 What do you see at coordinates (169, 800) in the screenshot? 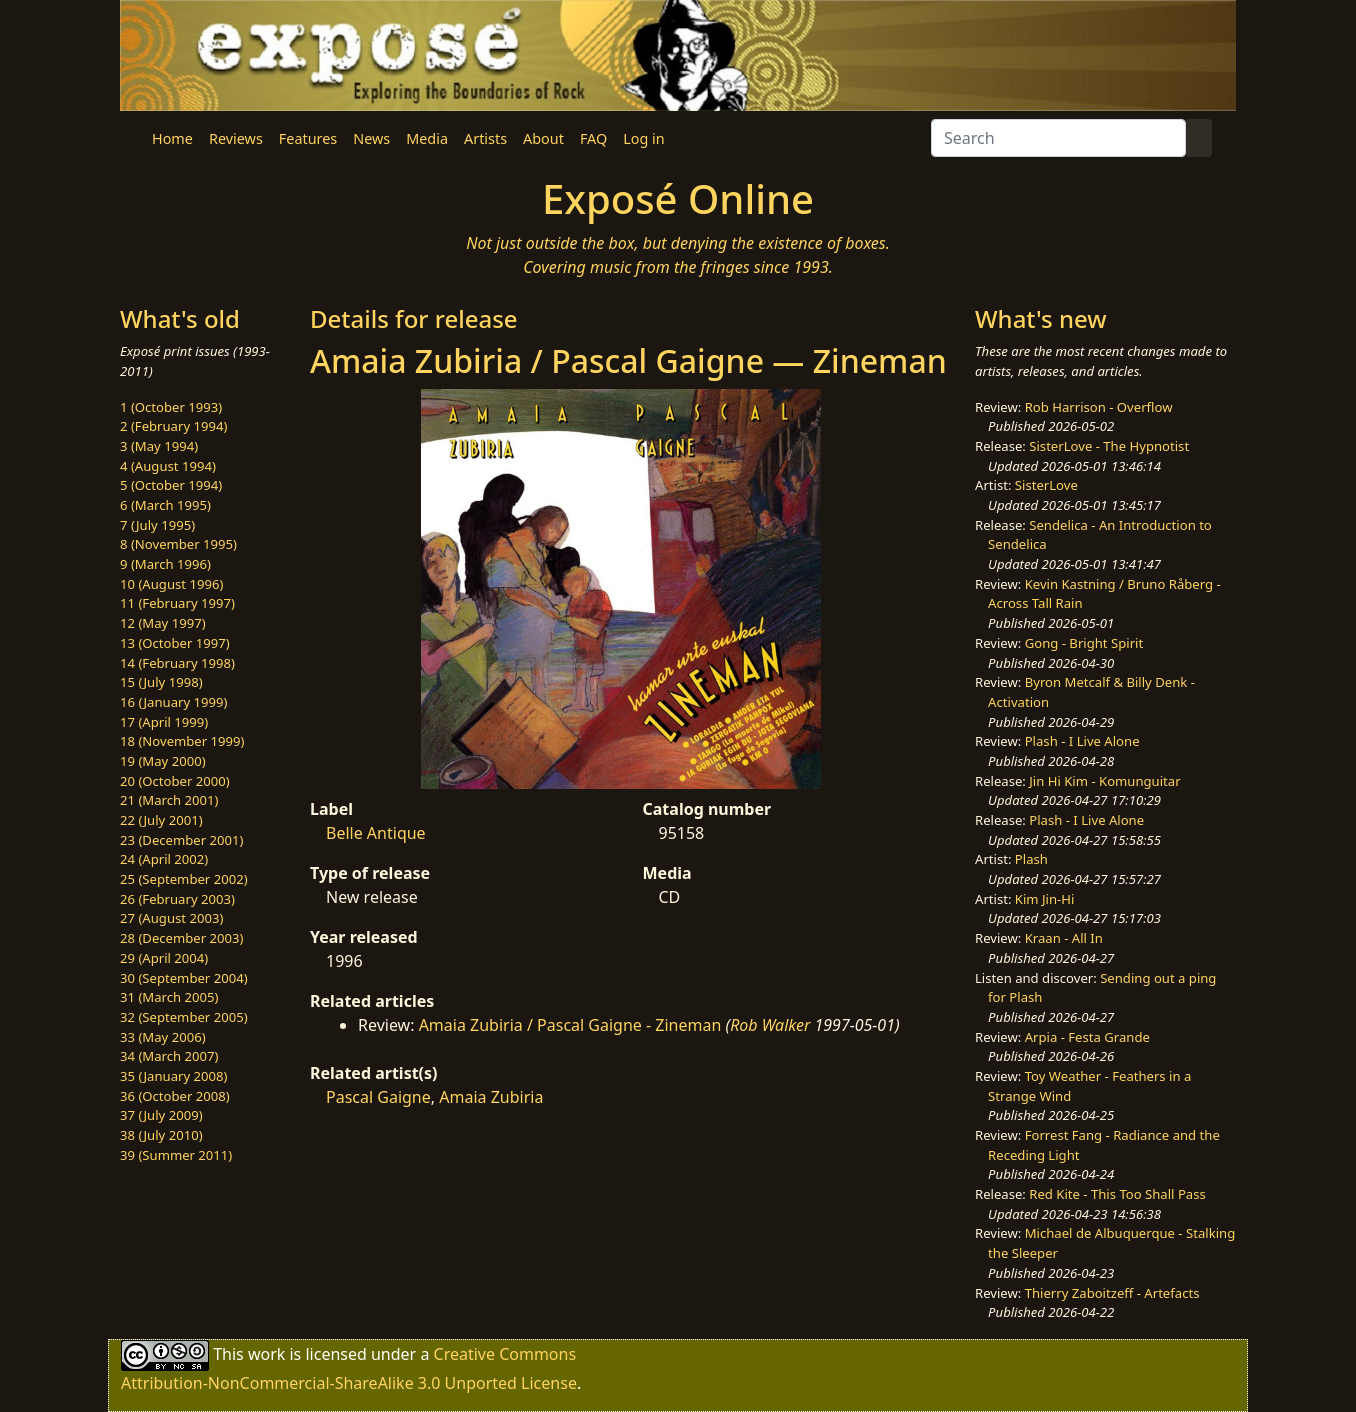
I see `21 (March 2001)` at bounding box center [169, 800].